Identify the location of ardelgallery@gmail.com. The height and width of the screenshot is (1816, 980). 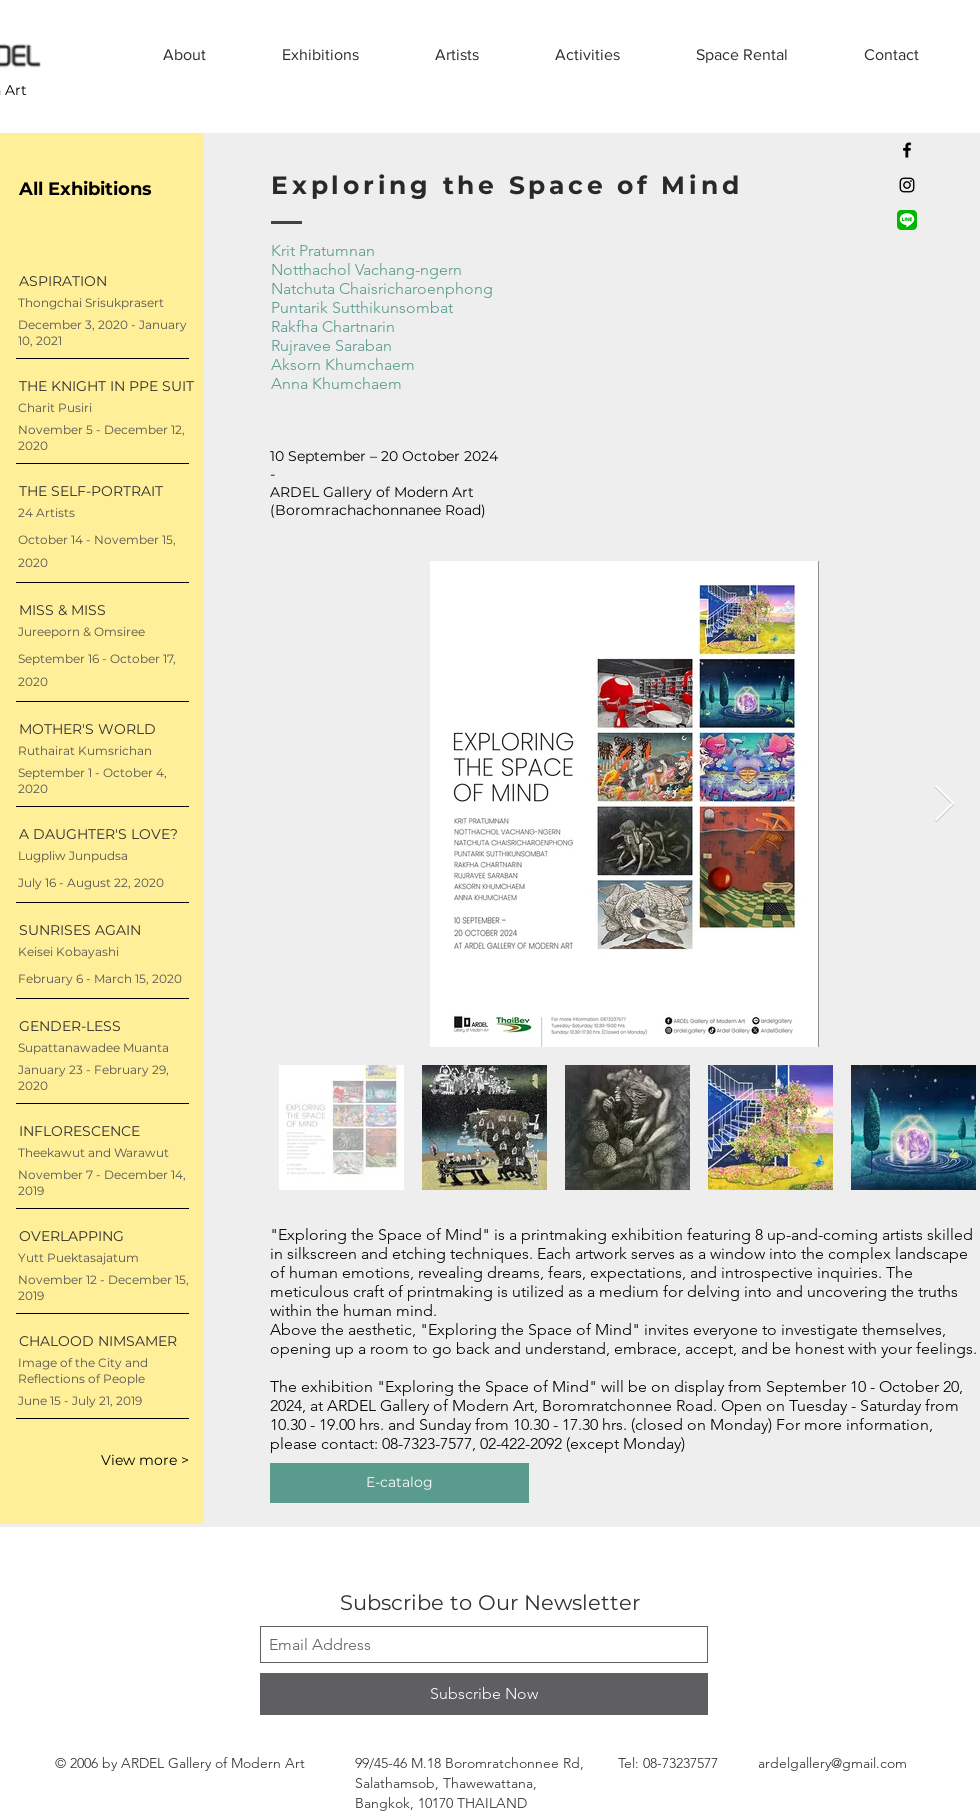
(832, 1763).